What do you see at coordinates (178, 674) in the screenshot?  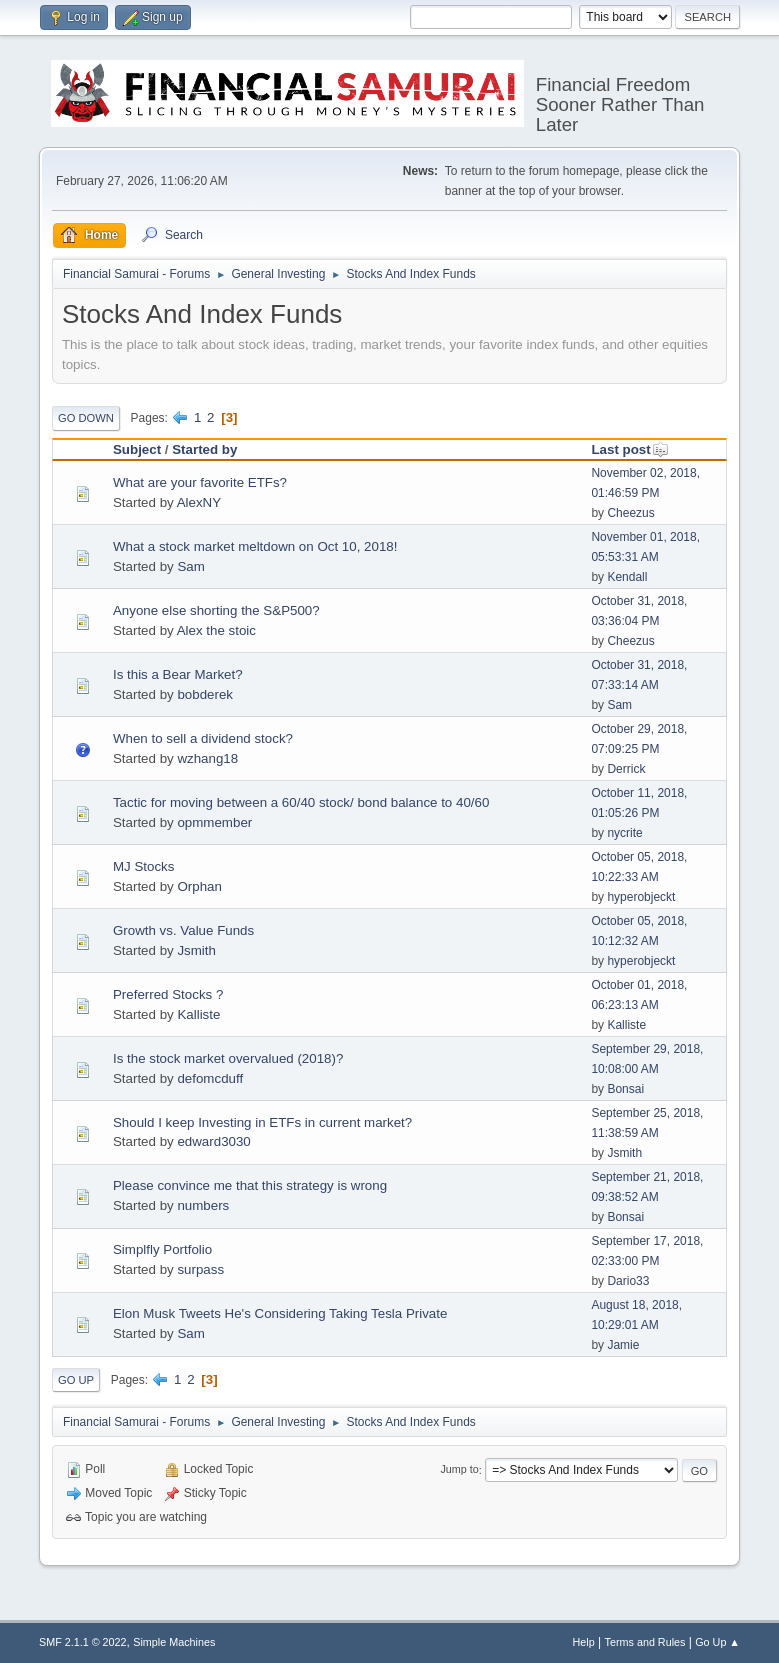 I see `Is this a Bear Market?` at bounding box center [178, 674].